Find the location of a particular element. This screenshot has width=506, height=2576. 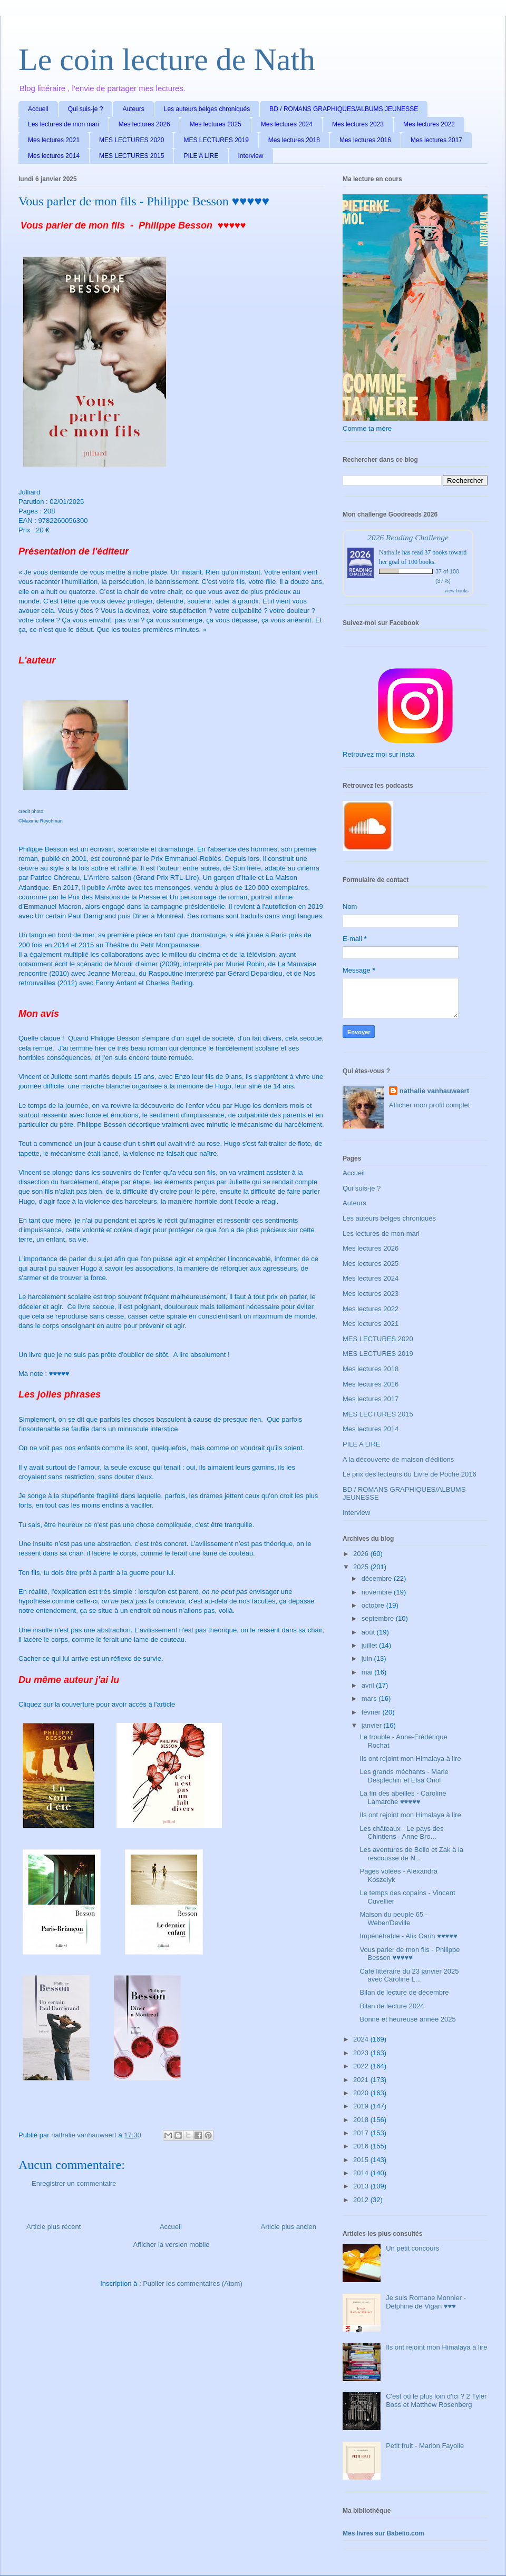

Les châteaux - Le pays des Chintiens - Anne Bro... is located at coordinates (401, 1833).